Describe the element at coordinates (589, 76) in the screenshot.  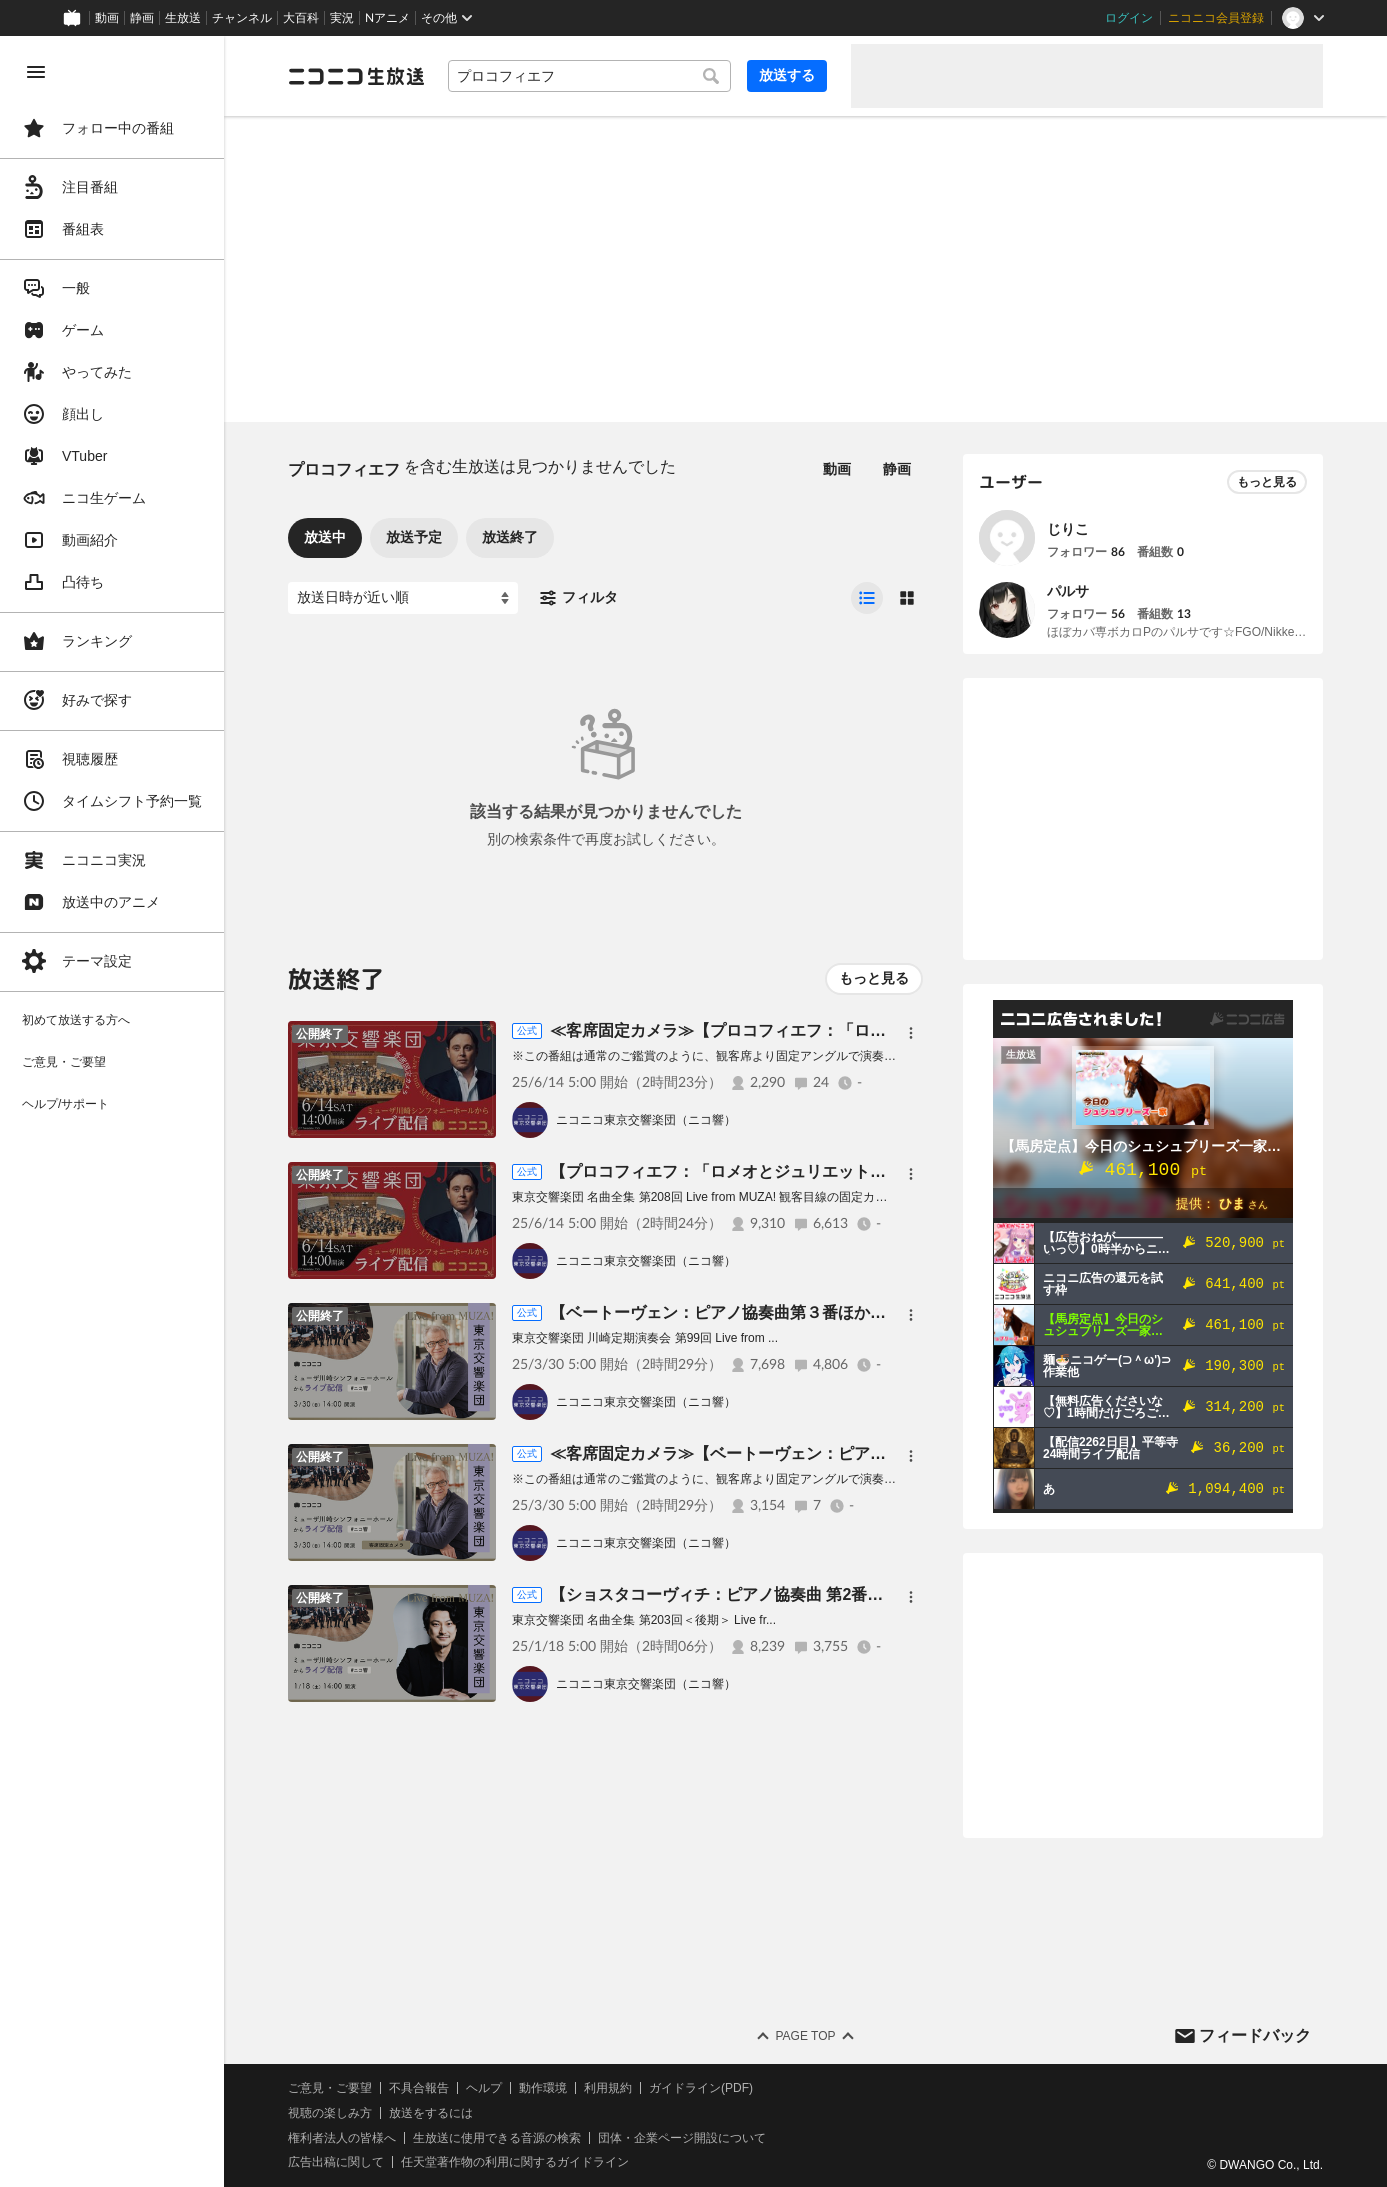
I see `[キーワード]` at that location.